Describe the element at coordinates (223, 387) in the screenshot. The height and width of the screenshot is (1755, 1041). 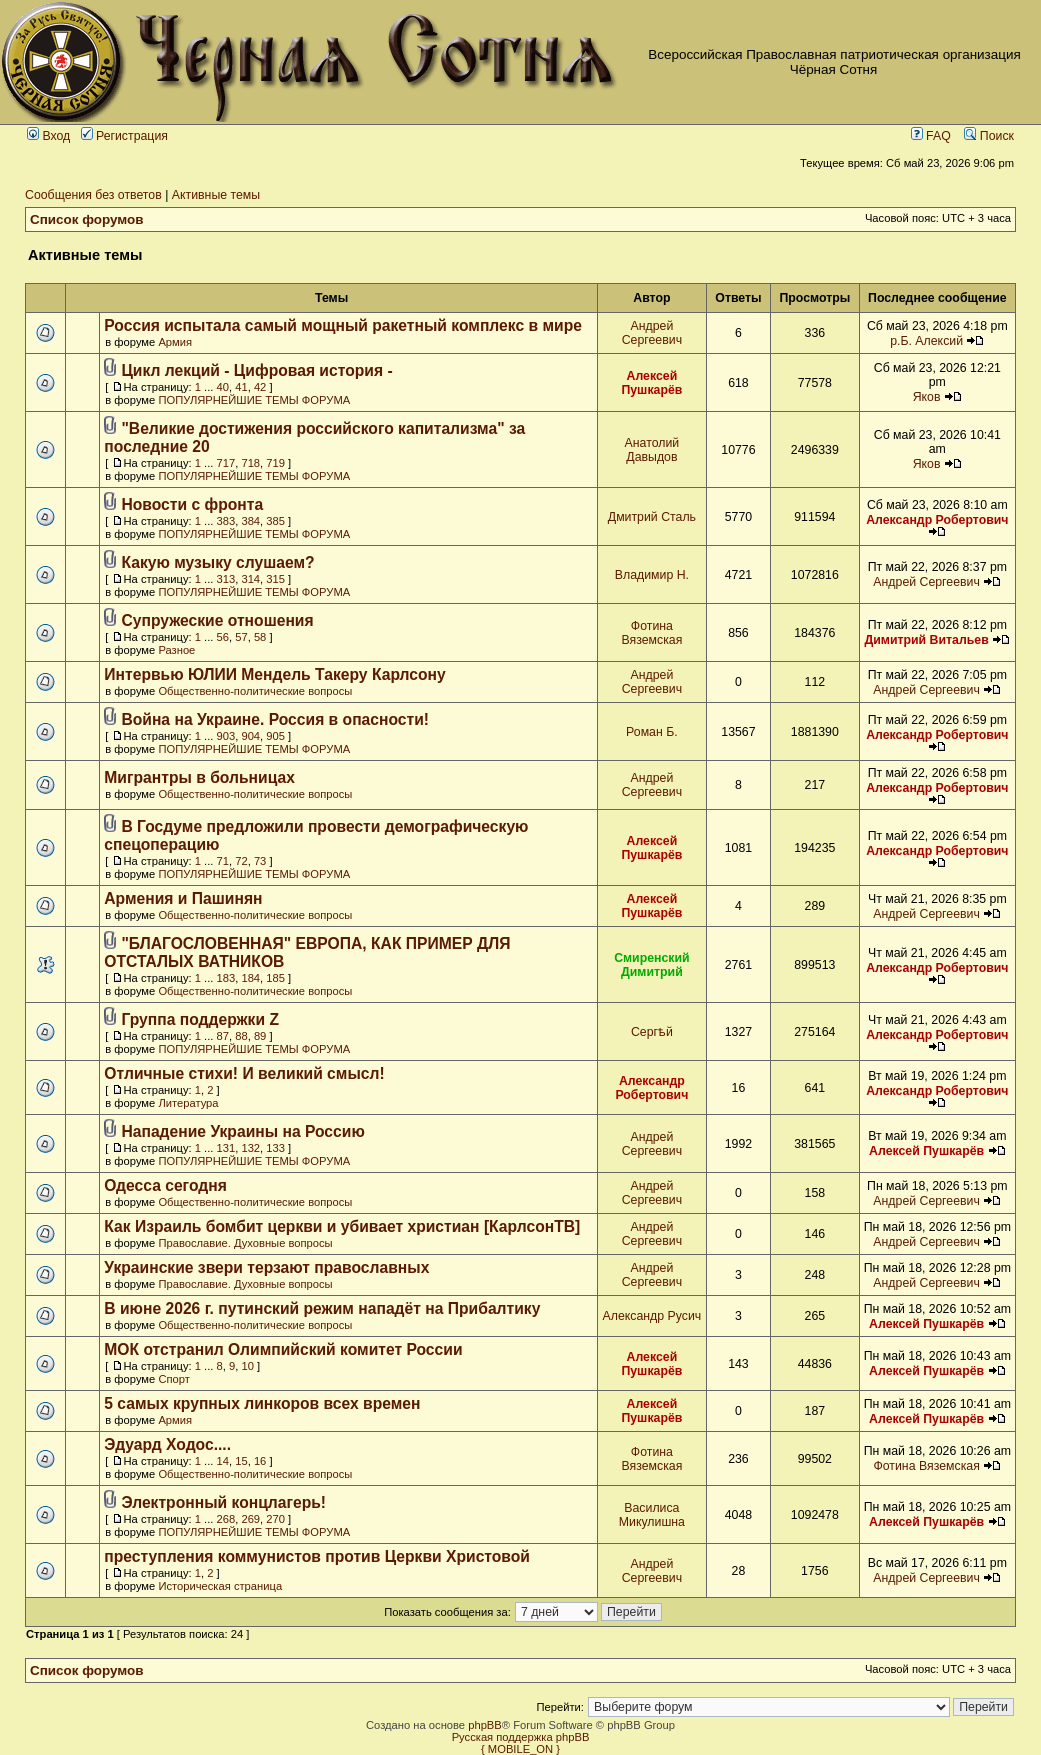
I see `40` at that location.